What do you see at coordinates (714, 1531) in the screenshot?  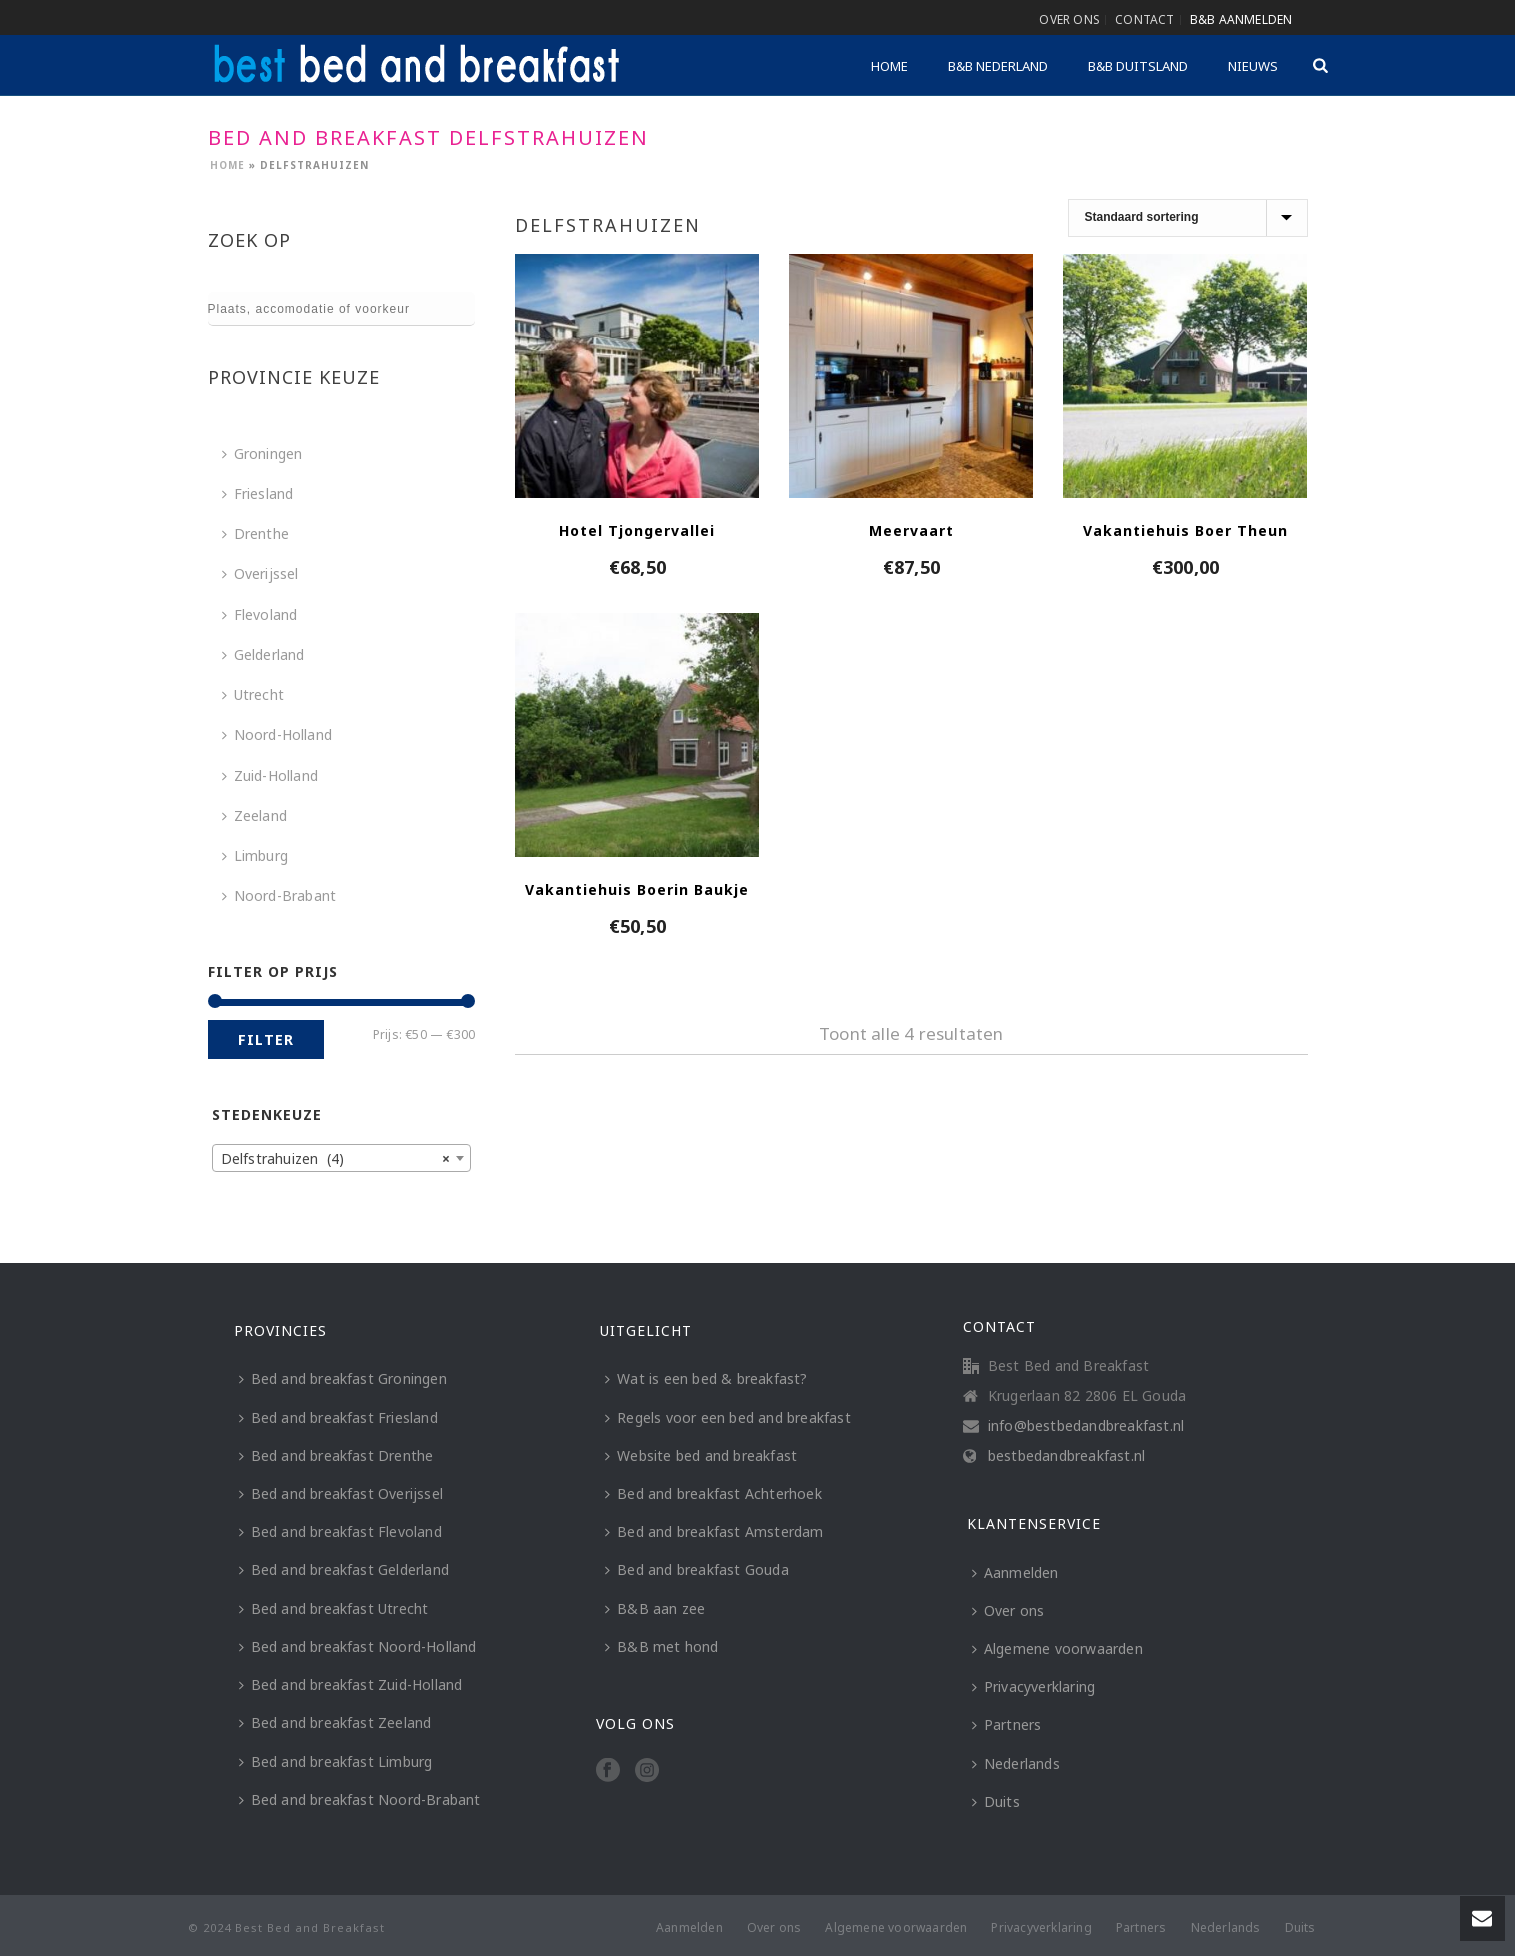 I see `Bed and breakfast Amsterdam` at bounding box center [714, 1531].